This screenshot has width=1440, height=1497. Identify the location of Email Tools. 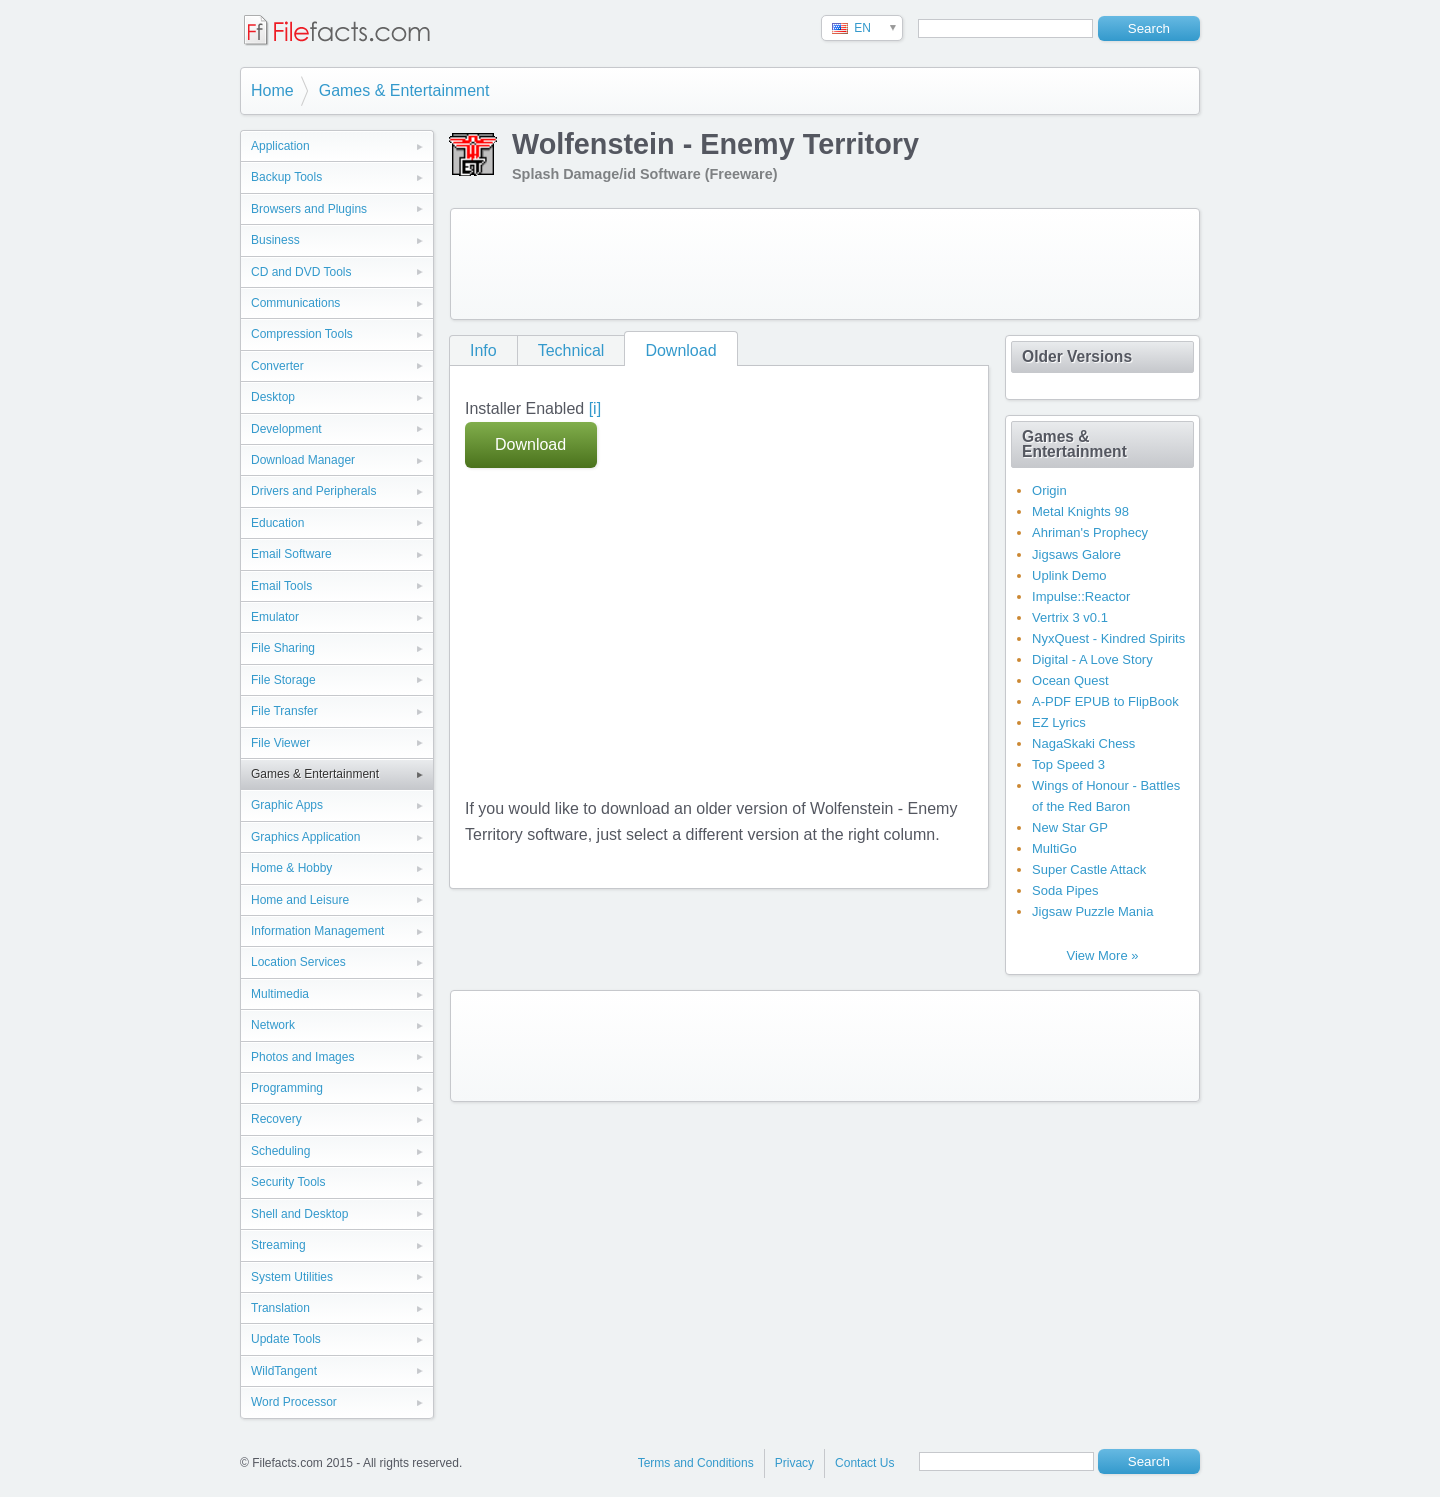
(281, 586).